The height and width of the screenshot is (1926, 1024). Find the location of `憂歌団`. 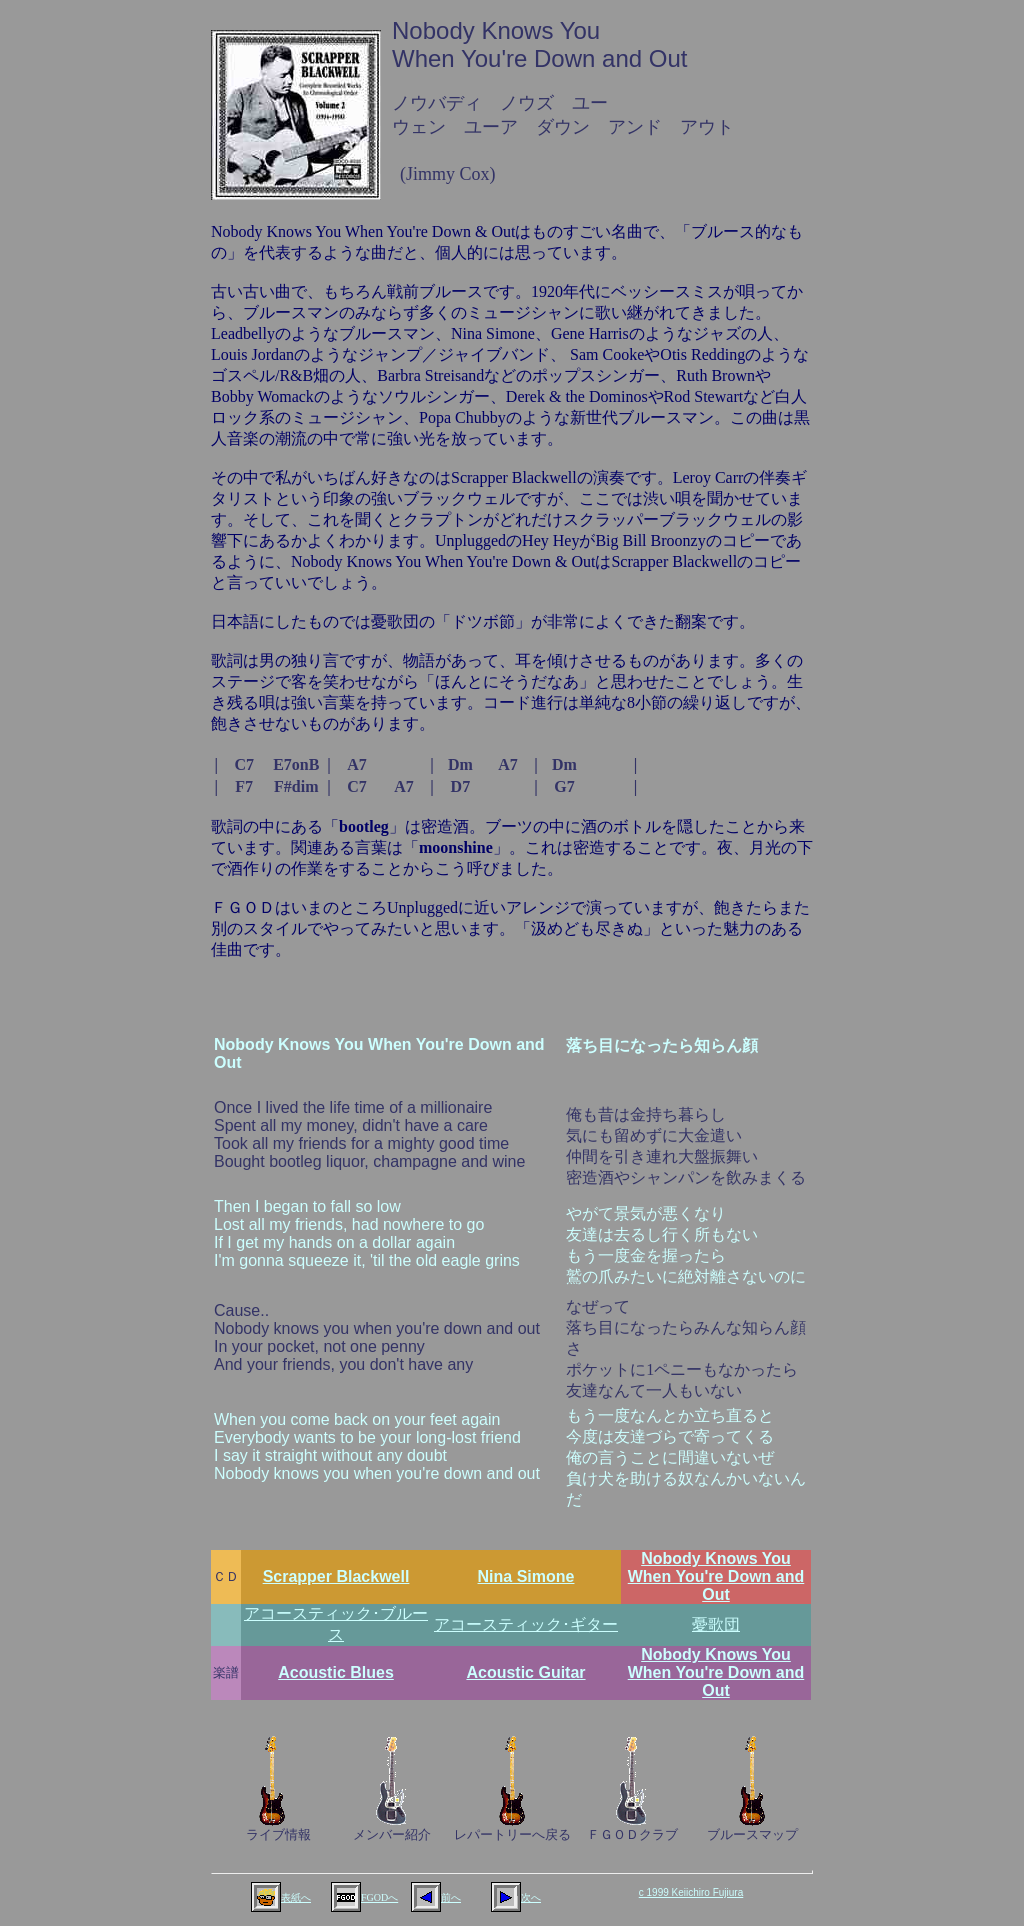

憂歌団 is located at coordinates (716, 1624).